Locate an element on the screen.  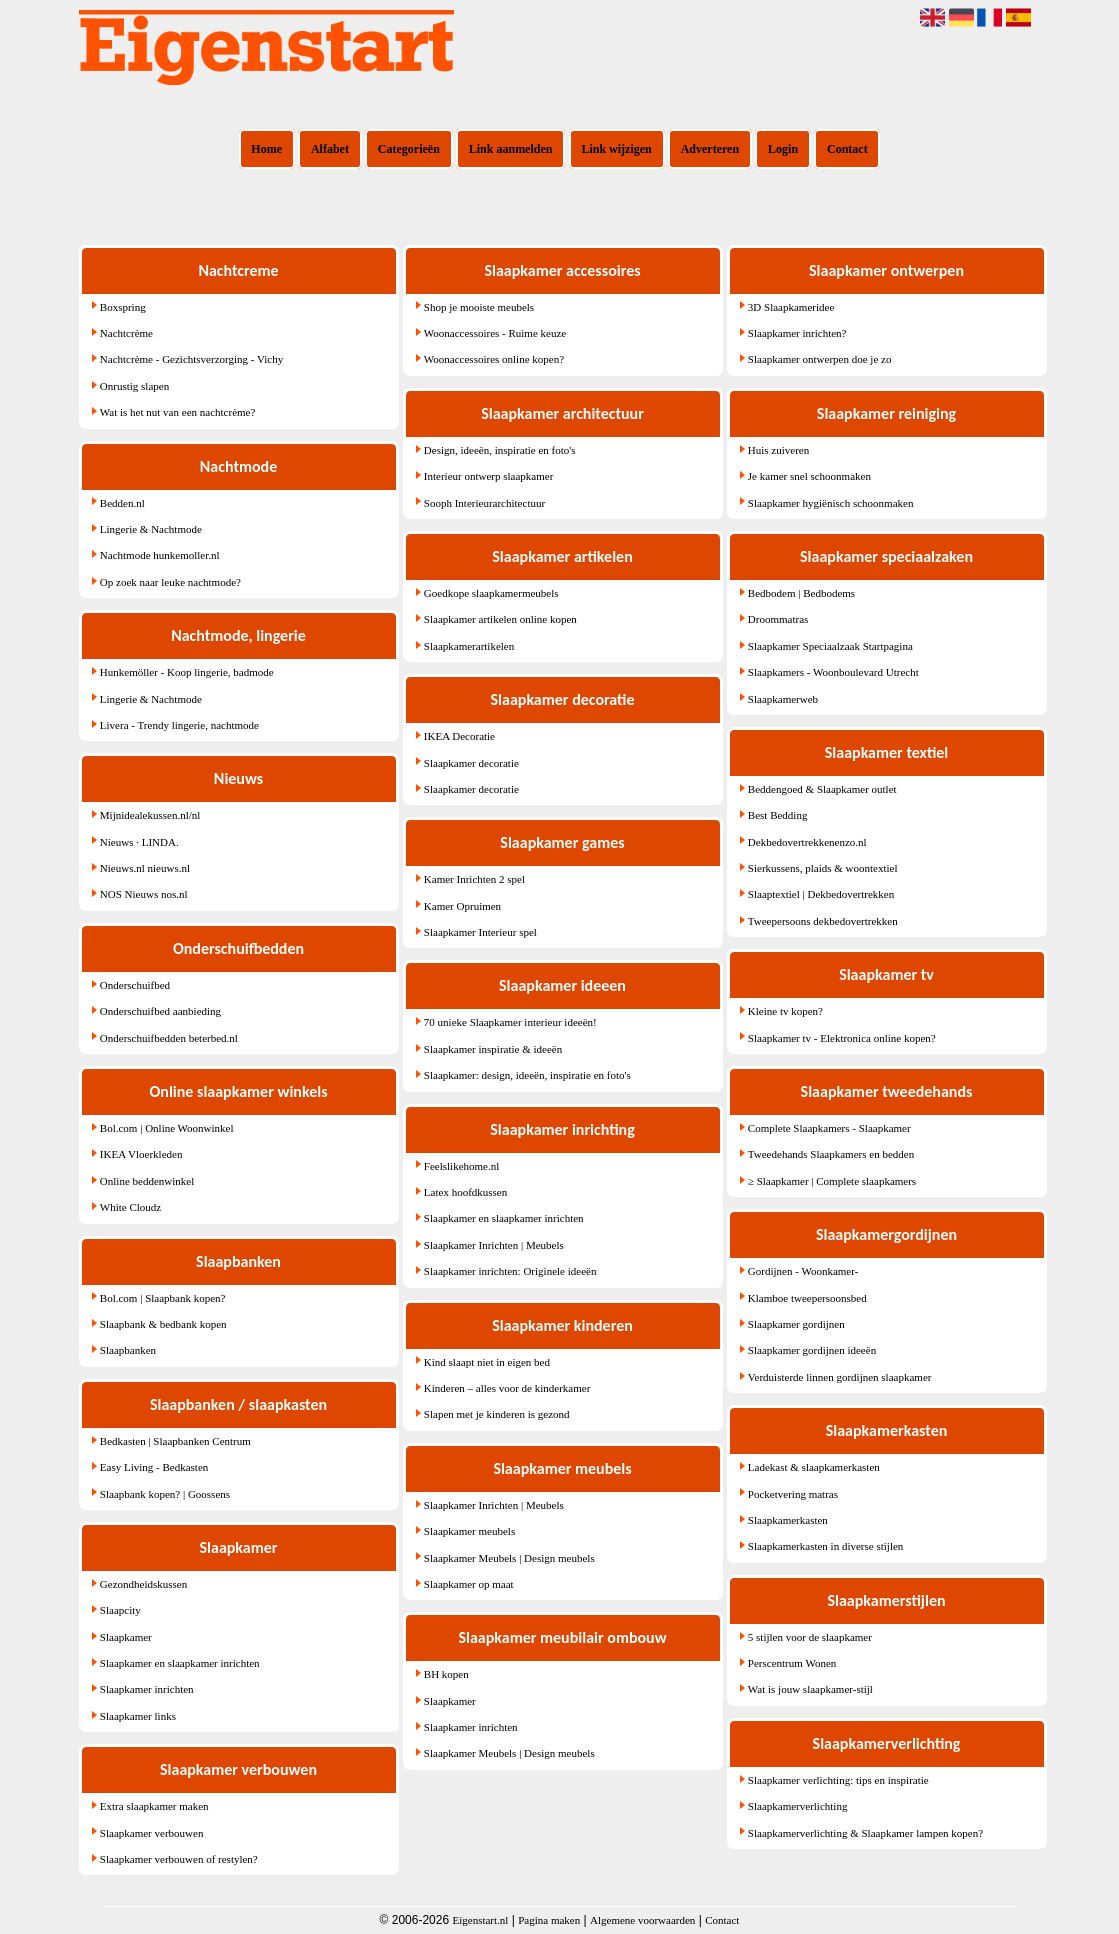
Slaapkamer Speciaalzaak Startpagina is located at coordinates (830, 646).